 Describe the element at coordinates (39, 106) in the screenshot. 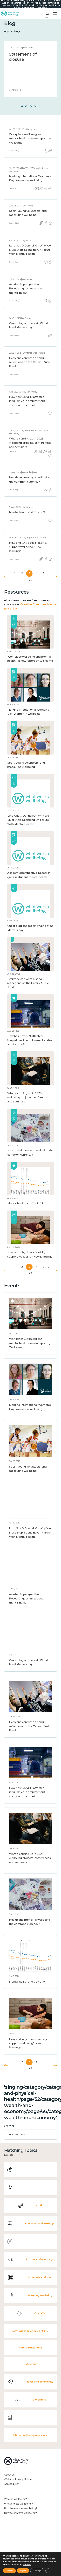

I see `5 [button]` at that location.